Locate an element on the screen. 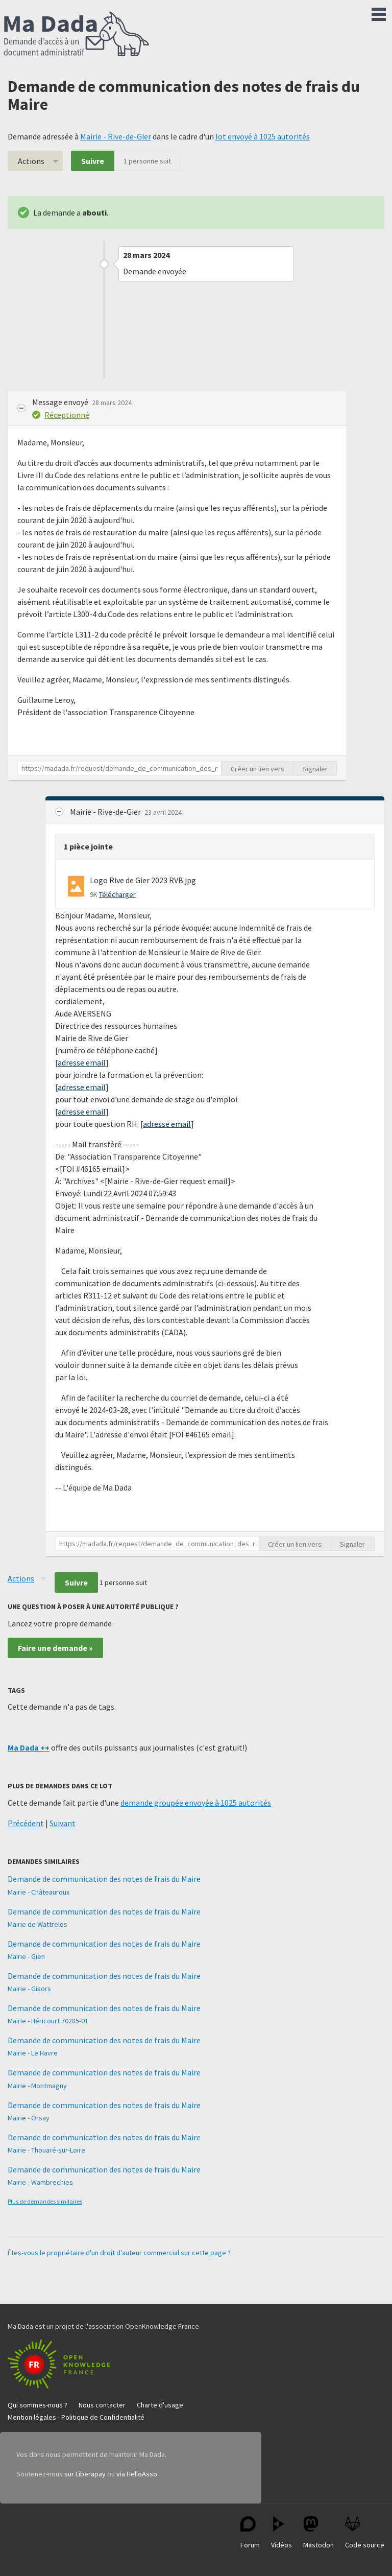  Message envoyé [button] is located at coordinates (61, 402).